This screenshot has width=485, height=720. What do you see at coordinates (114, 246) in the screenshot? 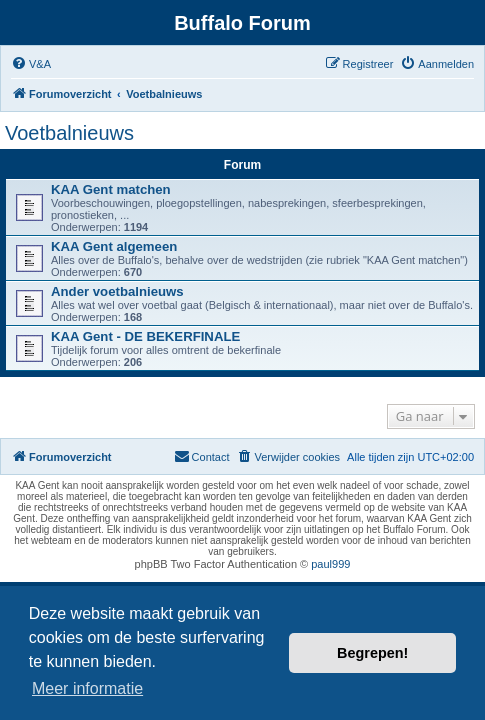
I see `KAA Gent algemeen` at bounding box center [114, 246].